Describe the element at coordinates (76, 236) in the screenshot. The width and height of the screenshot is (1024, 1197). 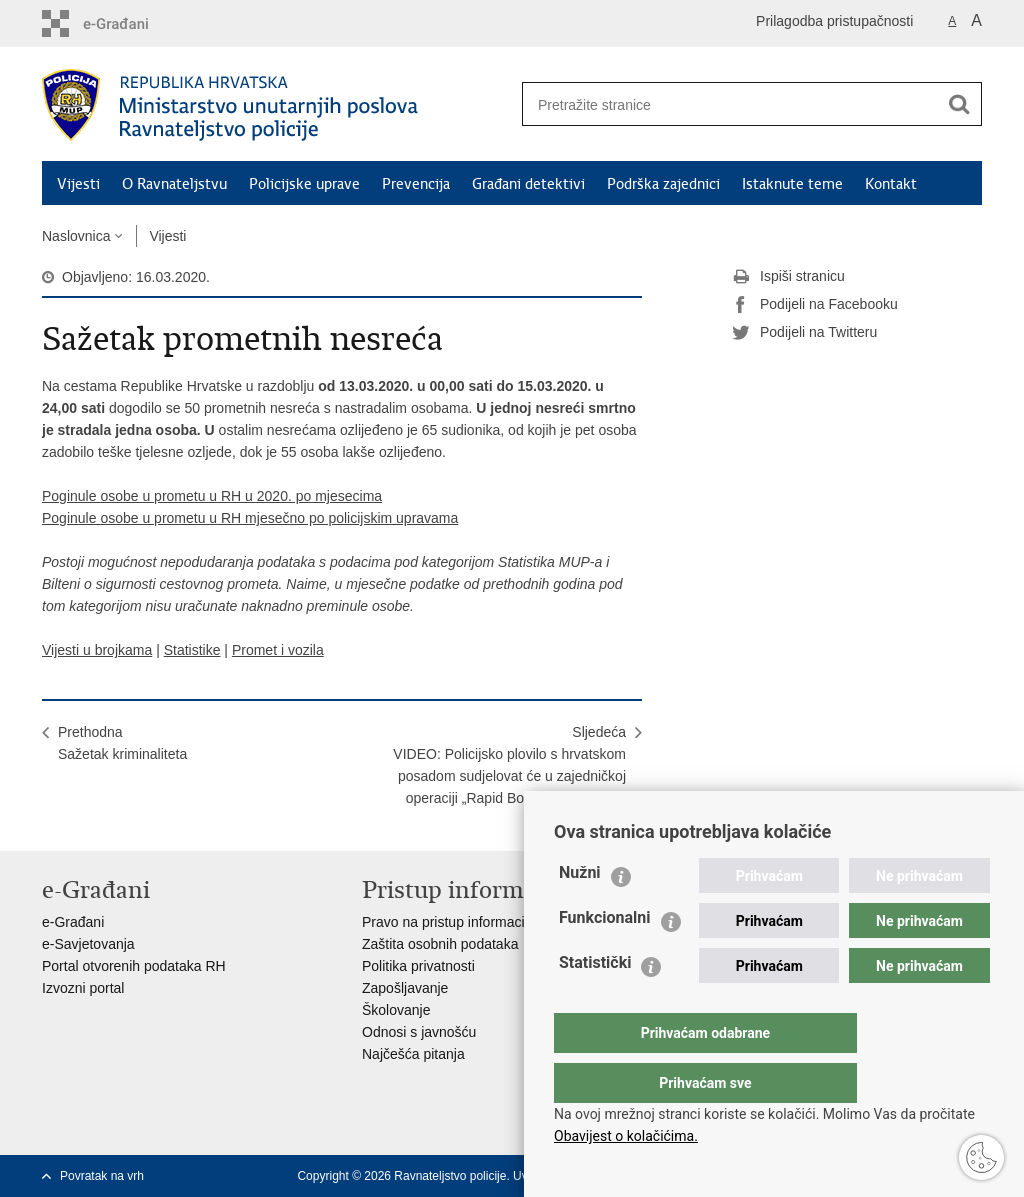
I see `Naslovnica` at that location.